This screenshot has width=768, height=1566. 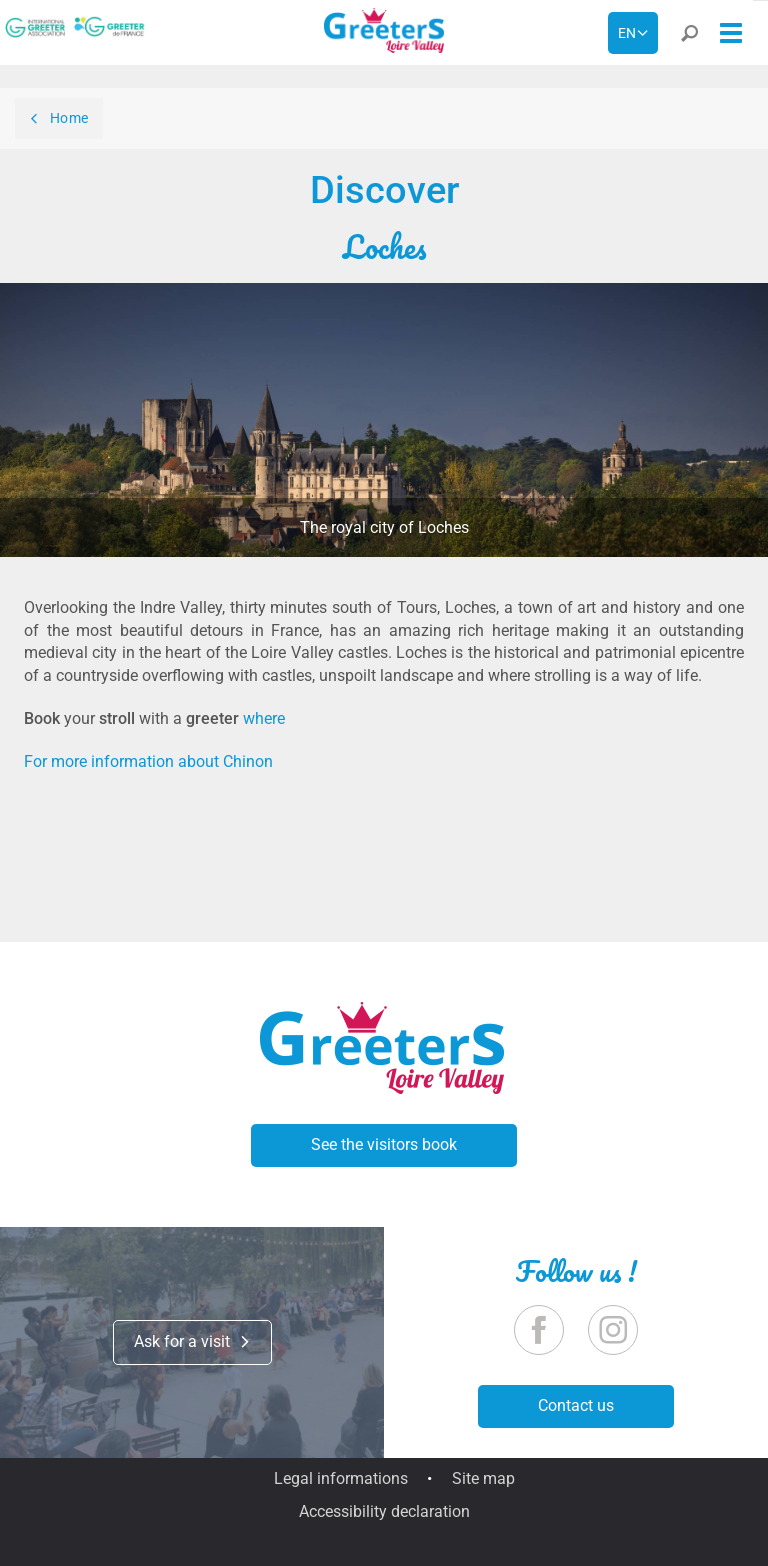 I want to click on en, so click(x=627, y=33).